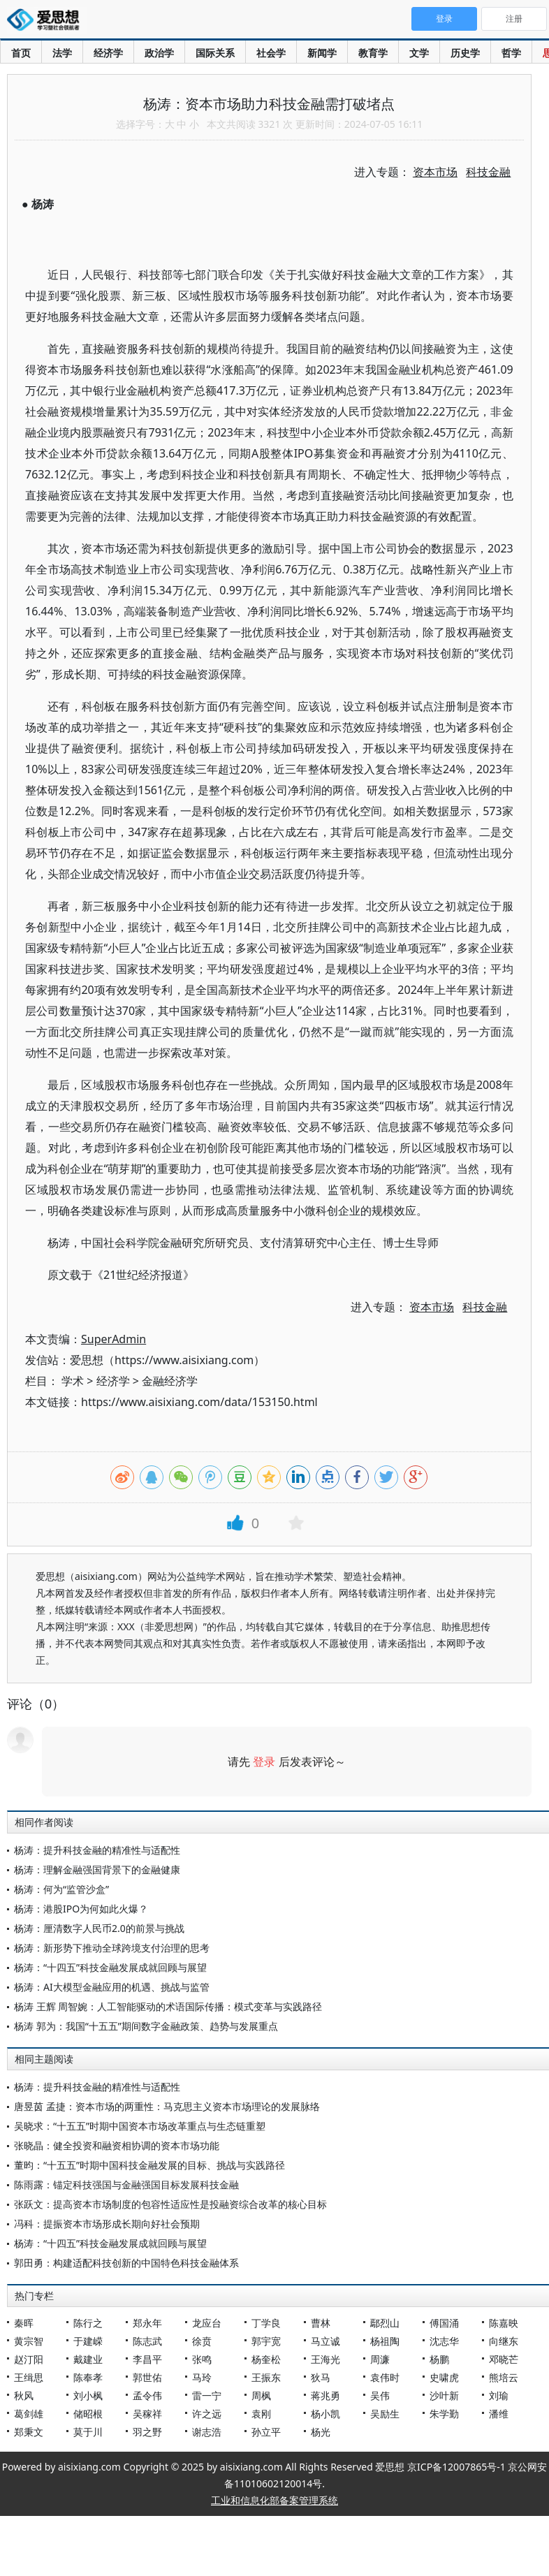 The width and height of the screenshot is (549, 2576). What do you see at coordinates (444, 2377) in the screenshot?
I see `史啸虎` at bounding box center [444, 2377].